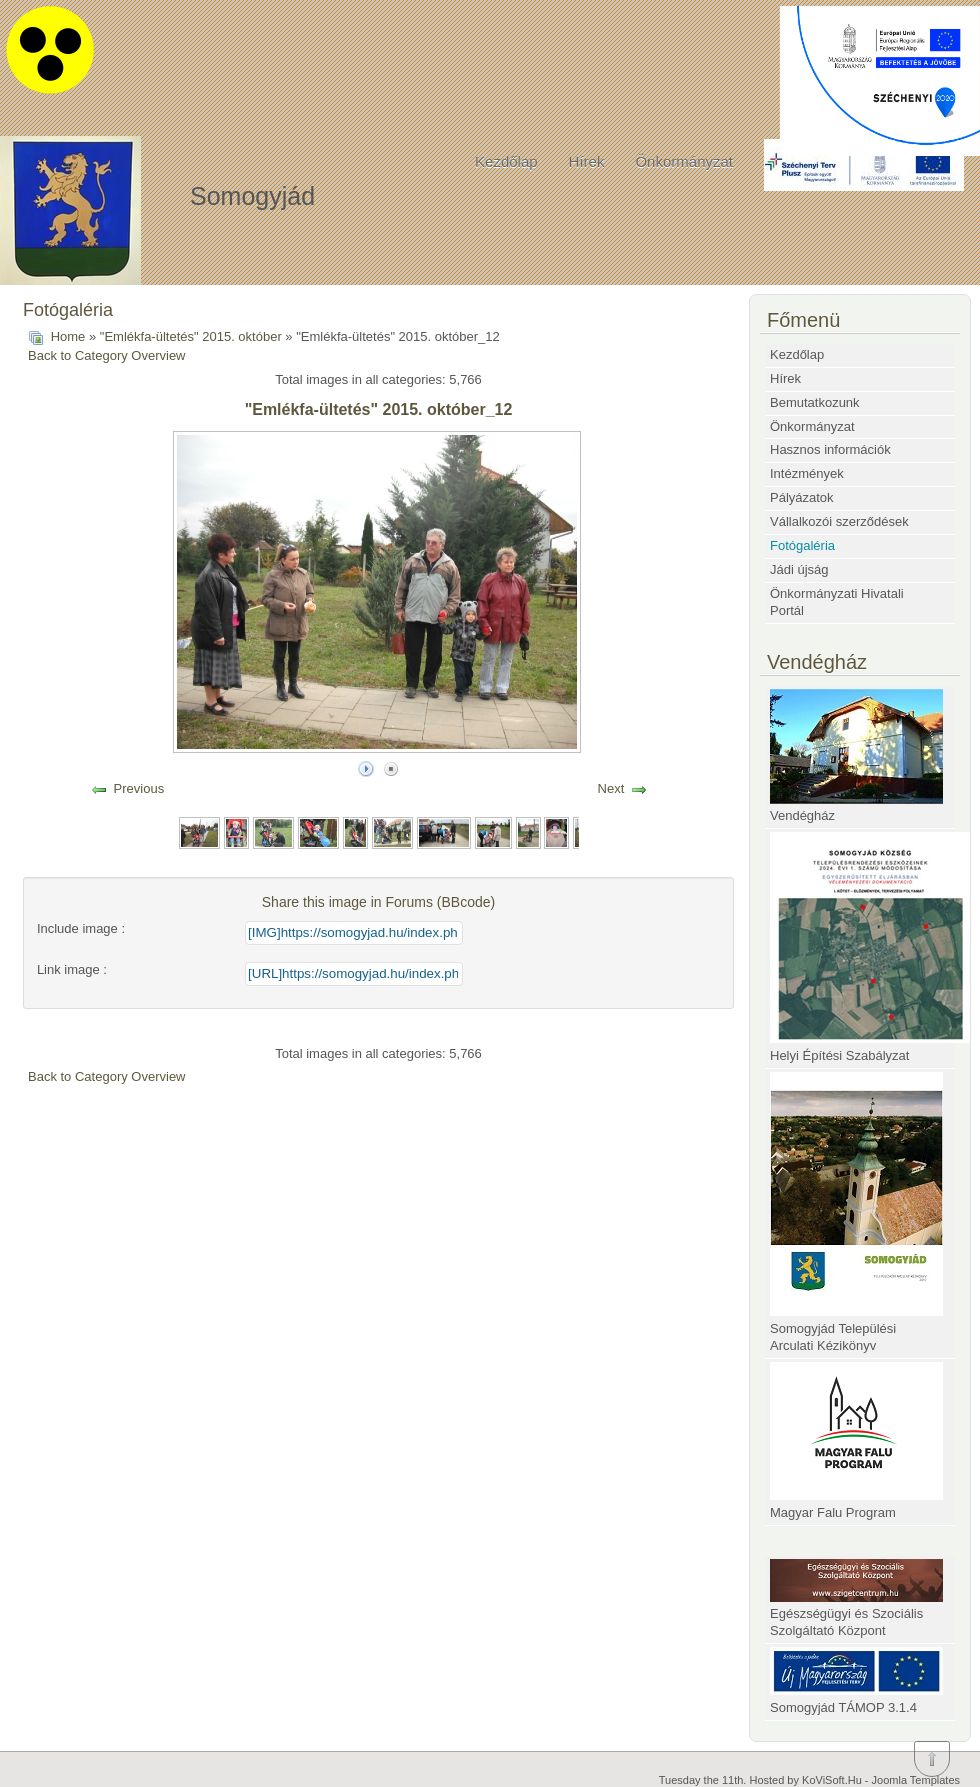  I want to click on Fotógaléria, so click(802, 545).